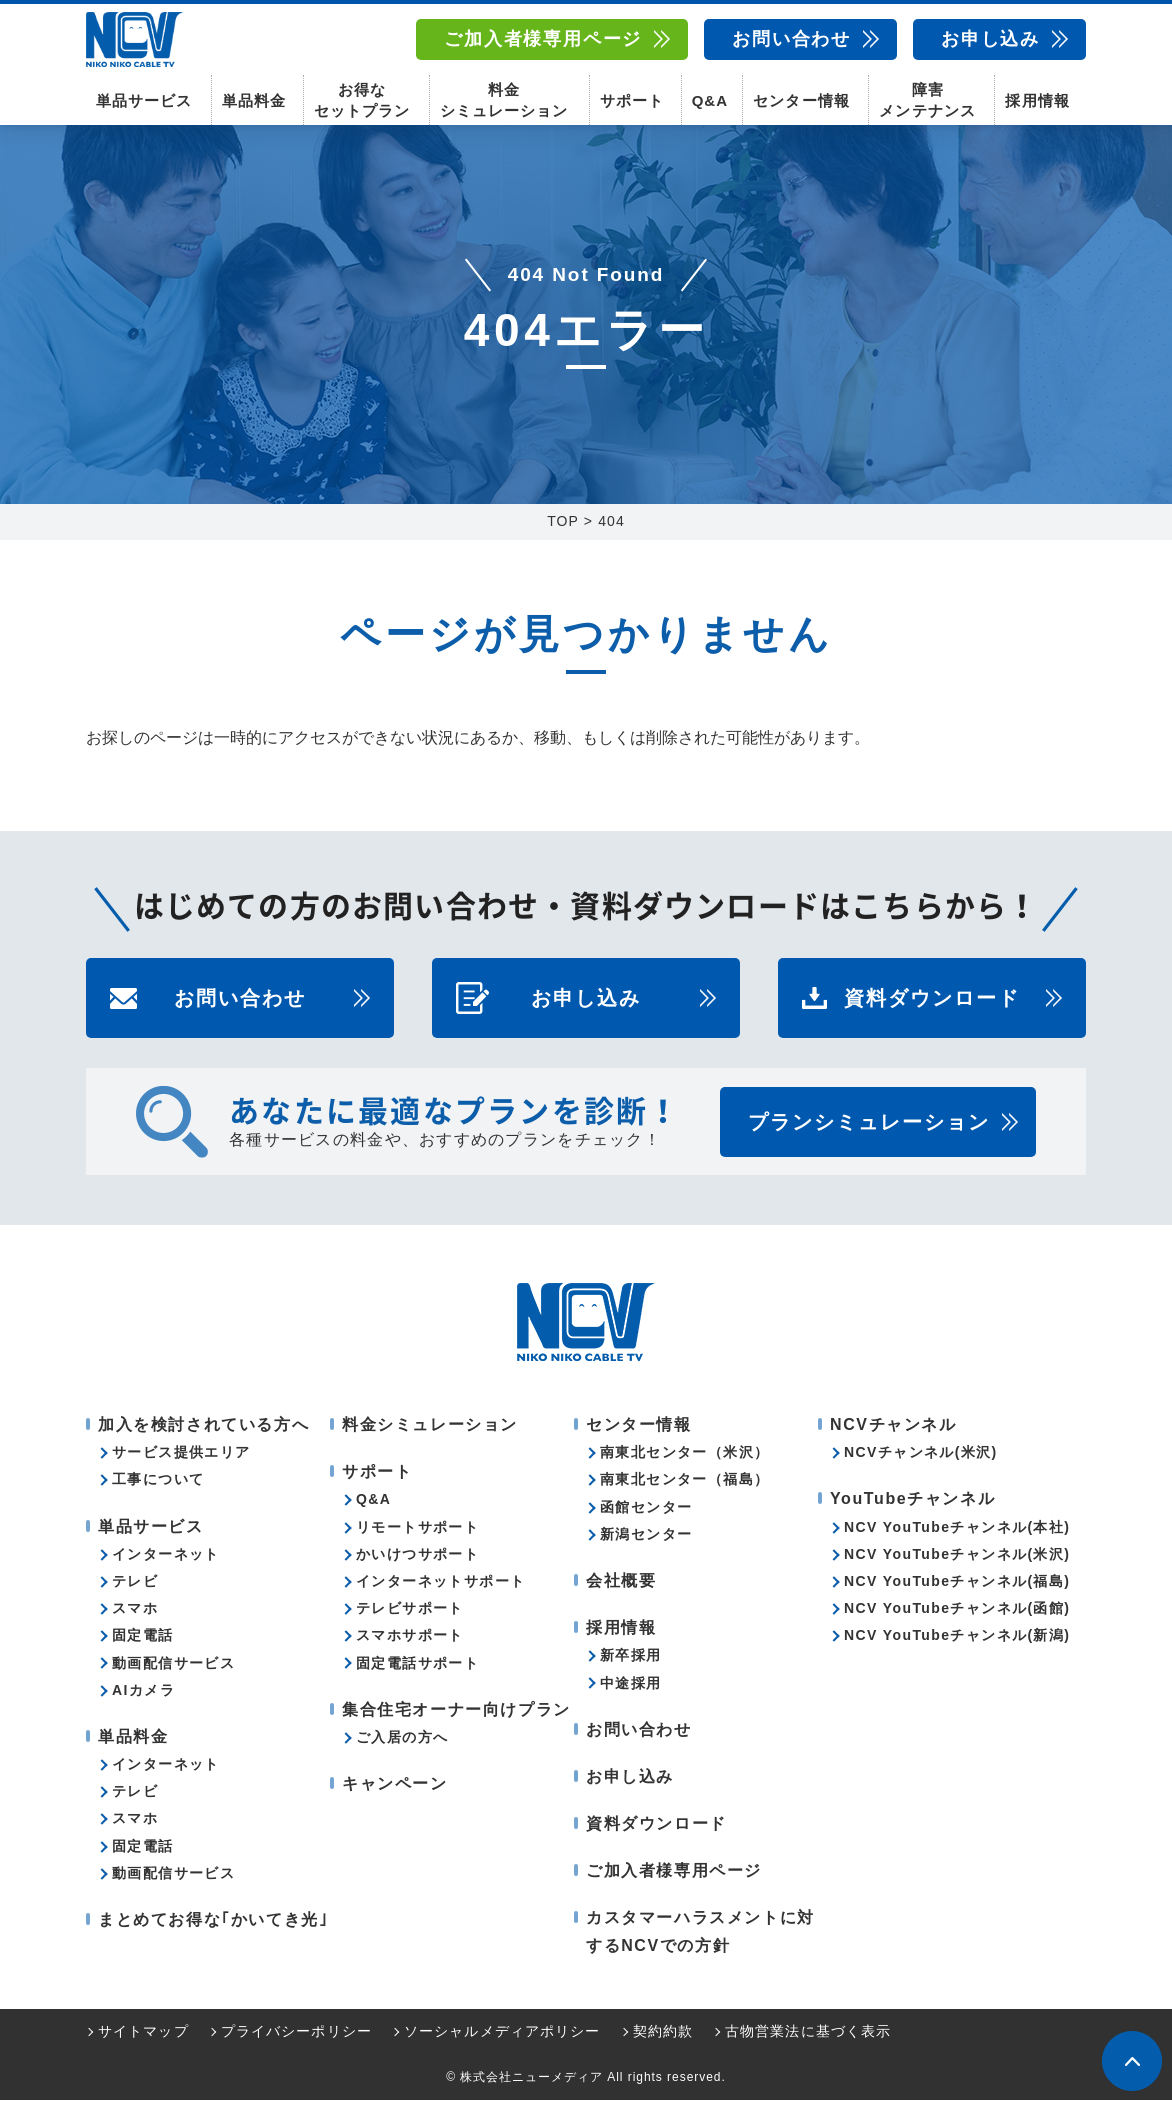 Image resolution: width=1172 pixels, height=2101 pixels. Describe the element at coordinates (395, 1784) in the screenshot. I see `キャンペーン` at that location.